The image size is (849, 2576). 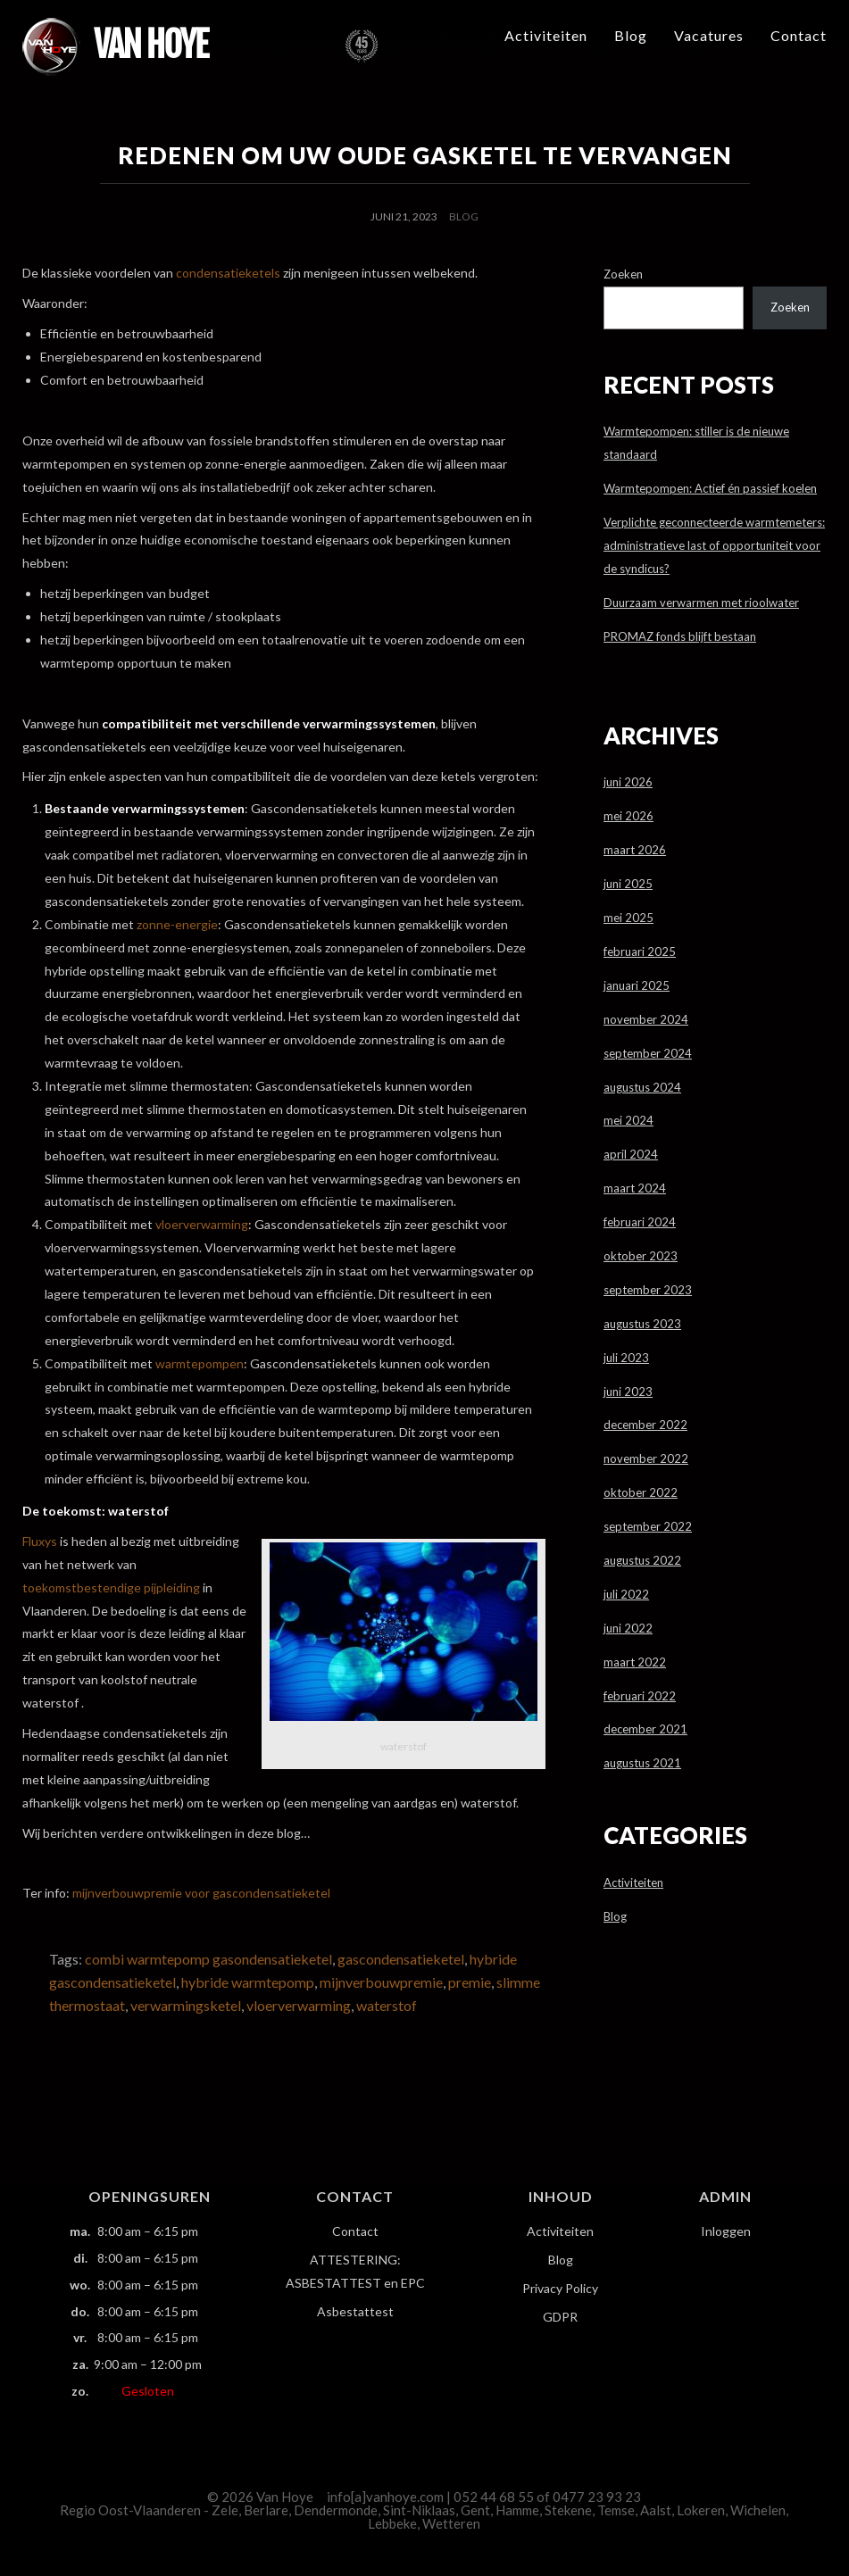 What do you see at coordinates (714, 545) in the screenshot?
I see `Verplichte geconnecteerde warmtemeters: administratieve last of opportuniteit voor de syndicus?` at bounding box center [714, 545].